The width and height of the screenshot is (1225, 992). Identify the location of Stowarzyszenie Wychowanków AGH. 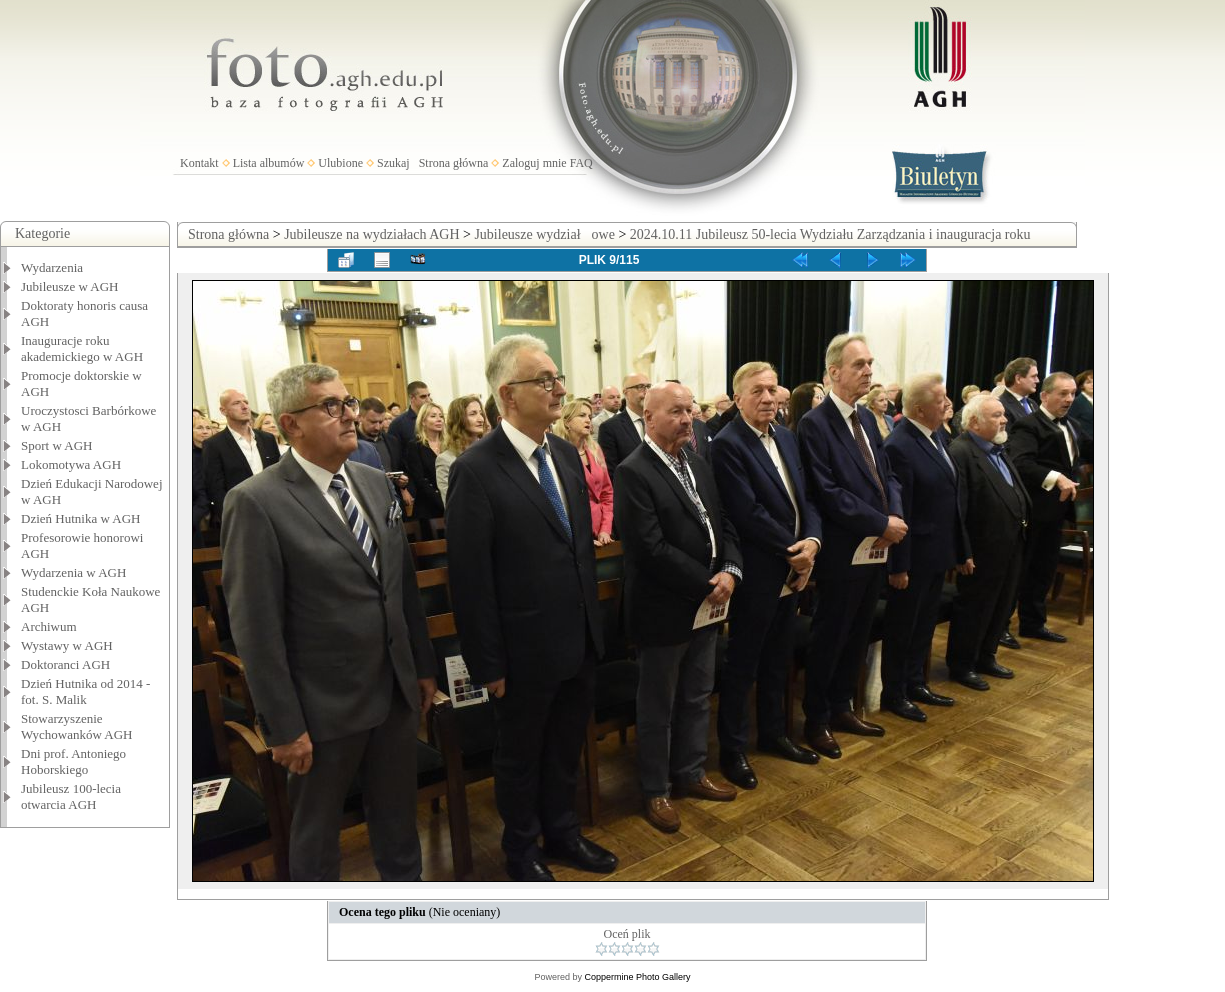
(77, 726).